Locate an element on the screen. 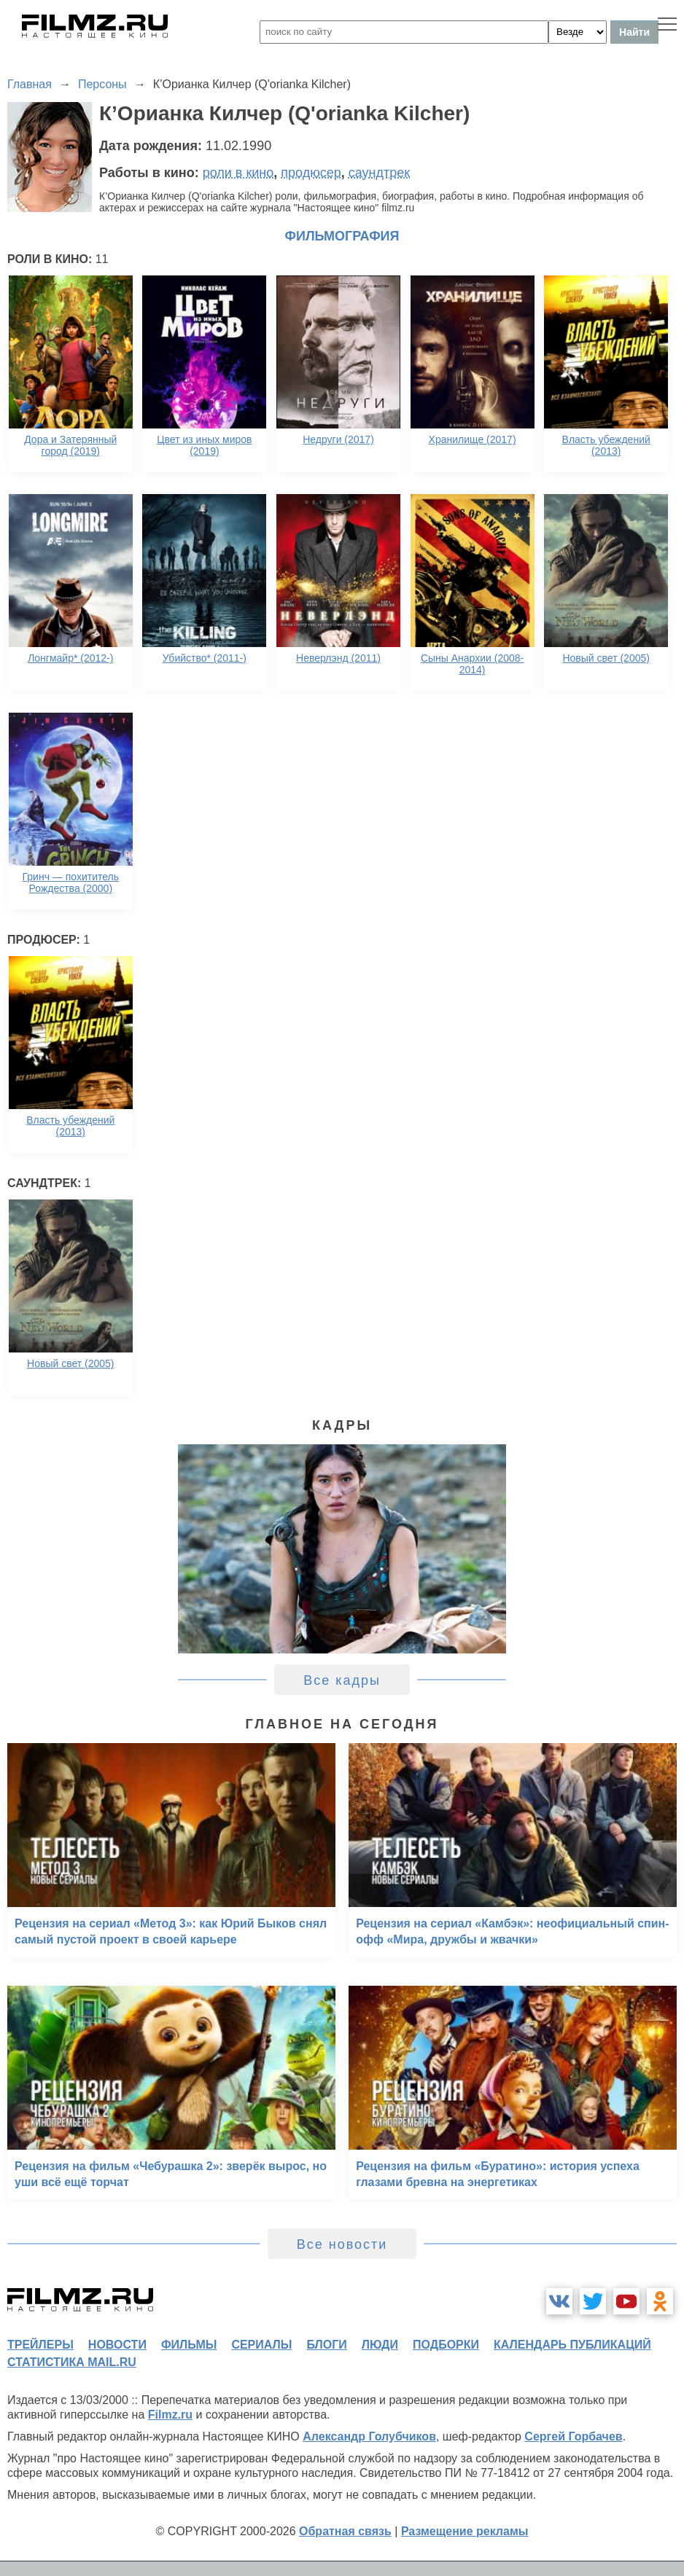 This screenshot has width=684, height=2576. Сергей Горбачев is located at coordinates (573, 2436).